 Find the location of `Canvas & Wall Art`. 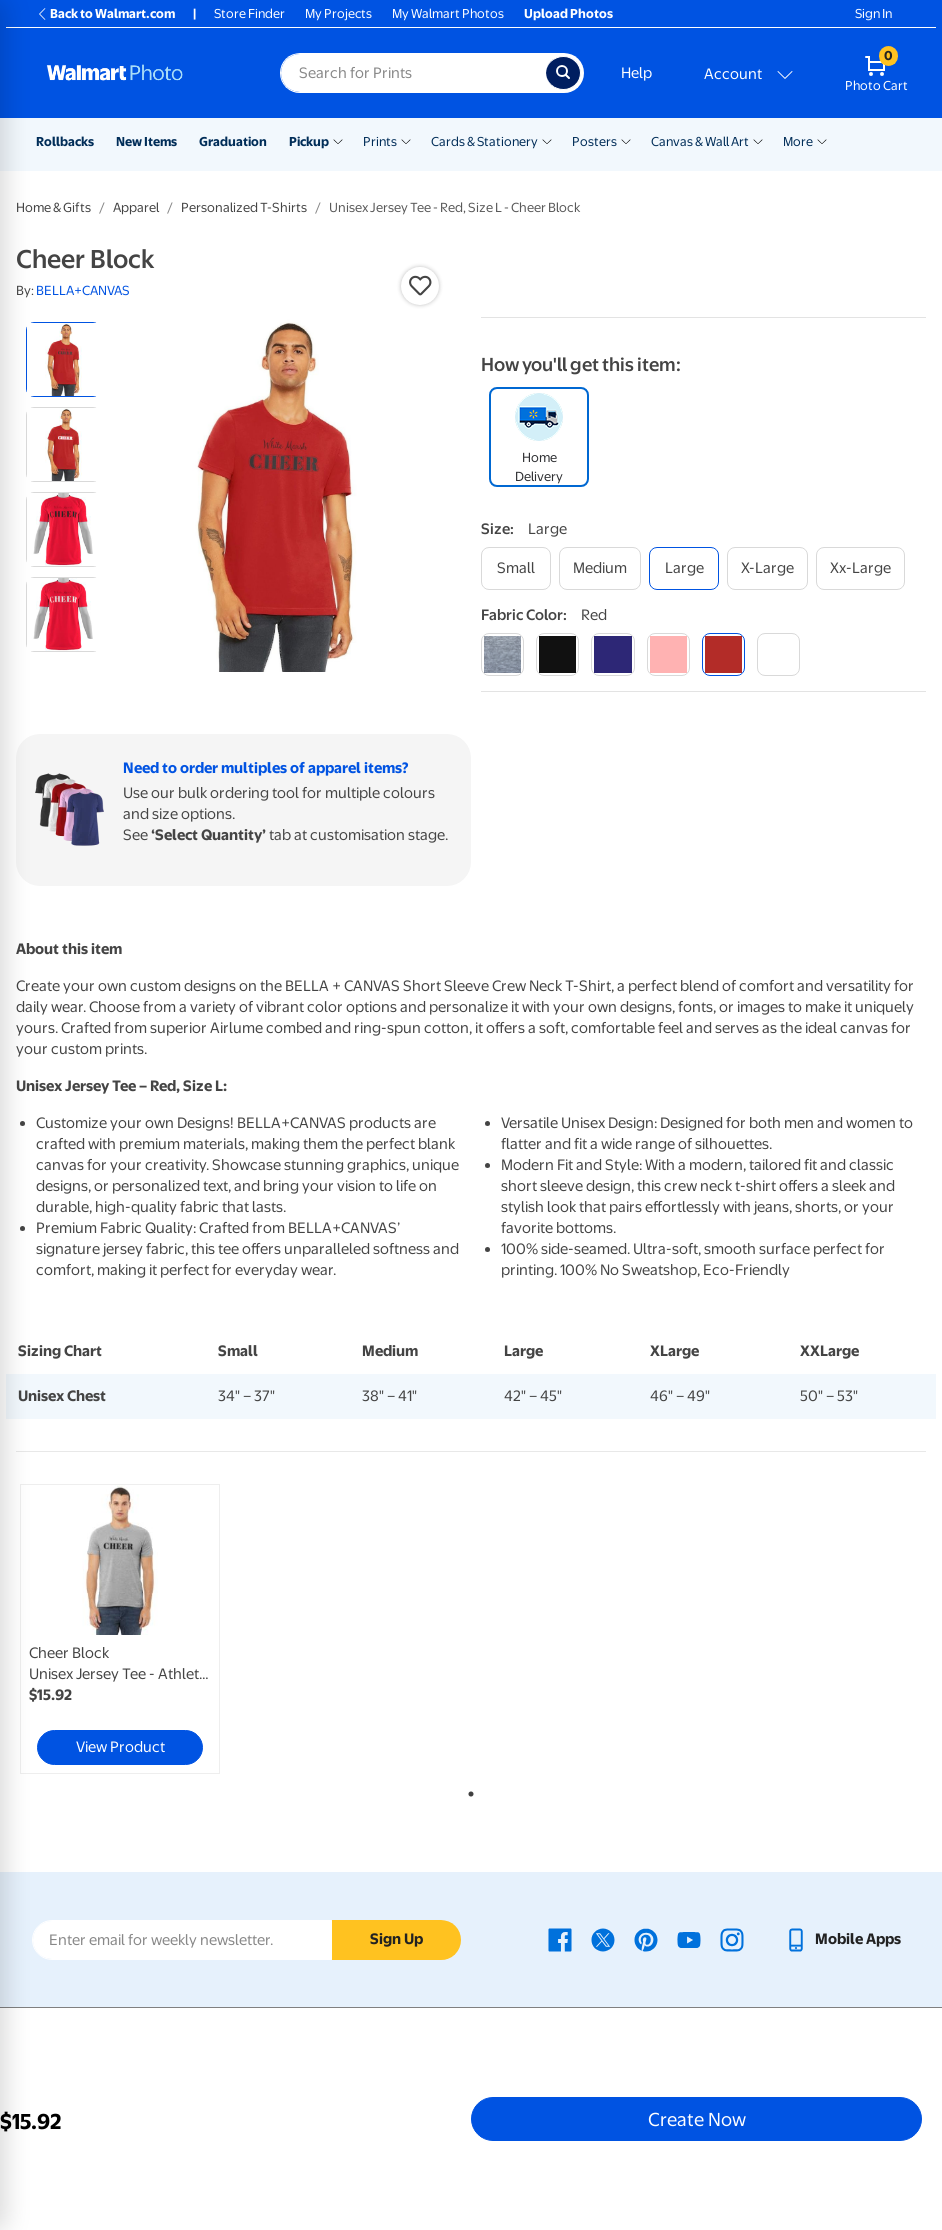

Canvas & Wall Art is located at coordinates (700, 141).